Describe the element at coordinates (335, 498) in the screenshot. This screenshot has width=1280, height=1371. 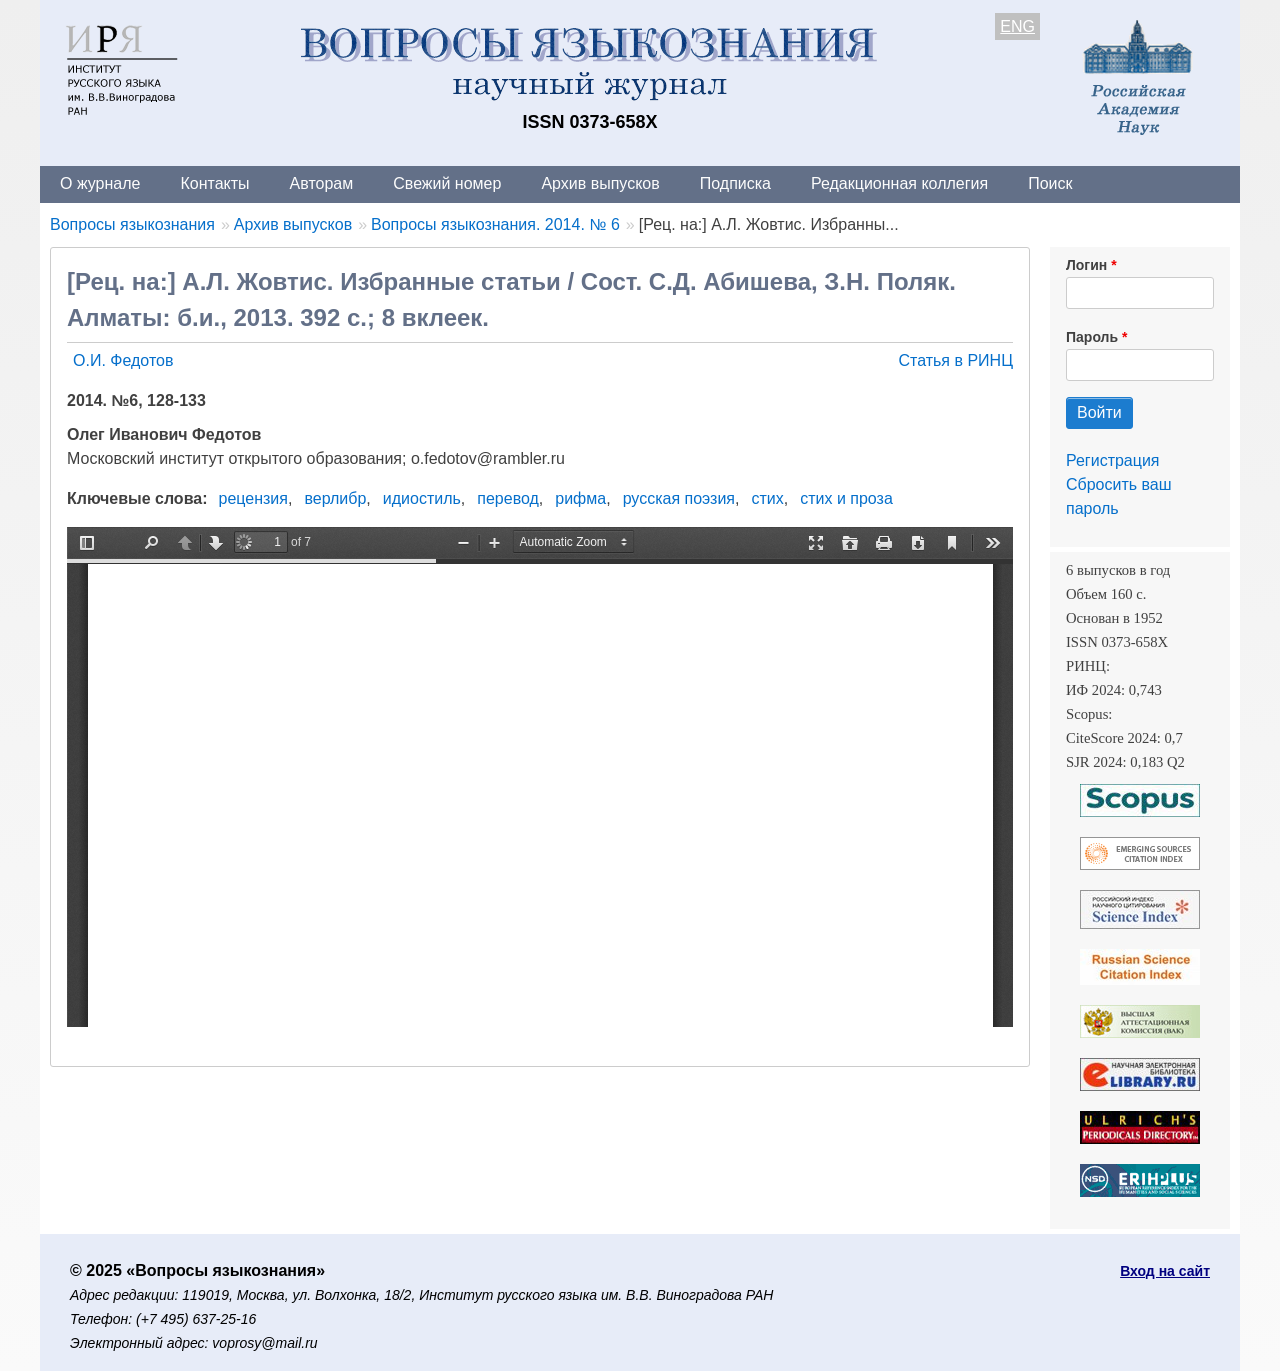
I see `верлибр` at that location.